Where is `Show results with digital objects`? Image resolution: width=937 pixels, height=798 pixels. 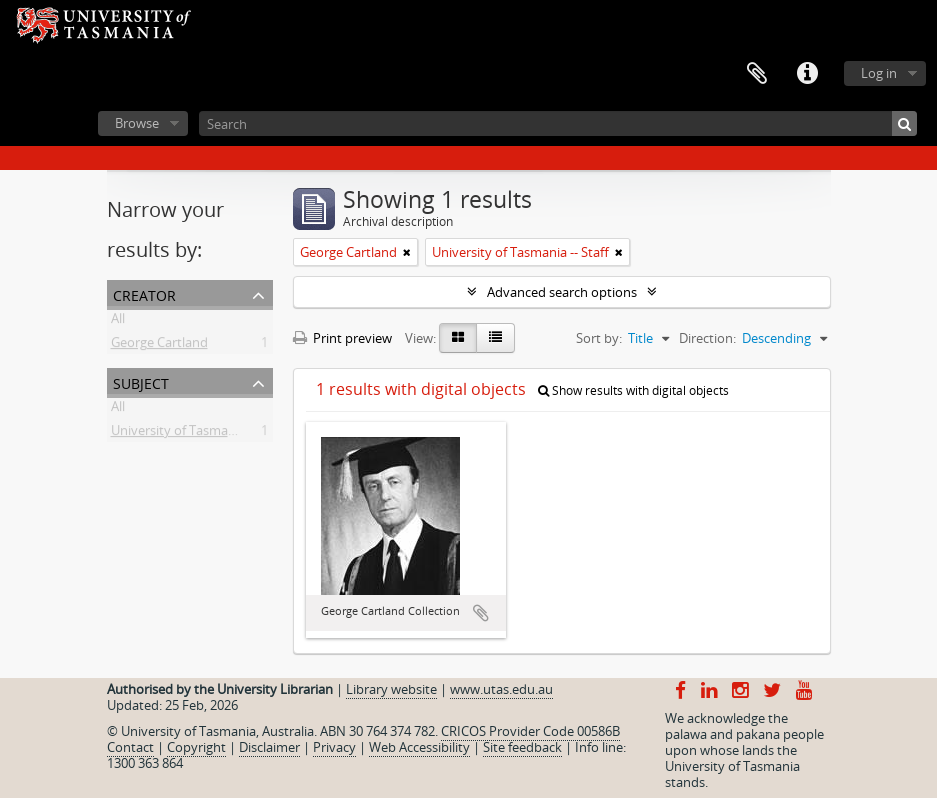 Show results with digital objects is located at coordinates (633, 390).